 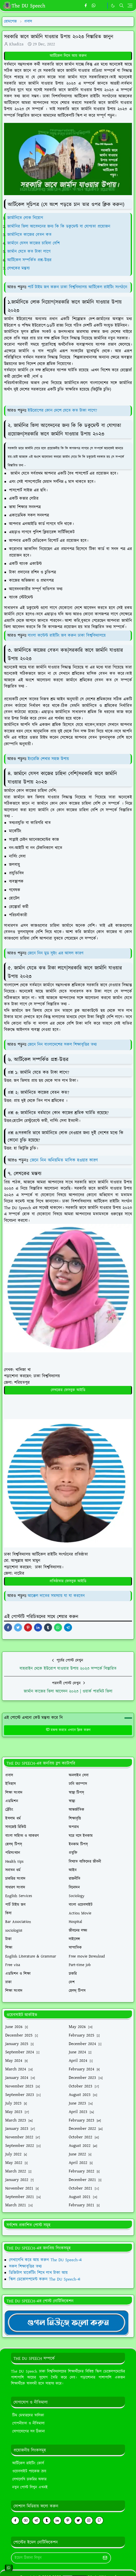 I want to click on মন্তব্য করতে এখানে ক্লিক করুন, so click(x=68, y=1730).